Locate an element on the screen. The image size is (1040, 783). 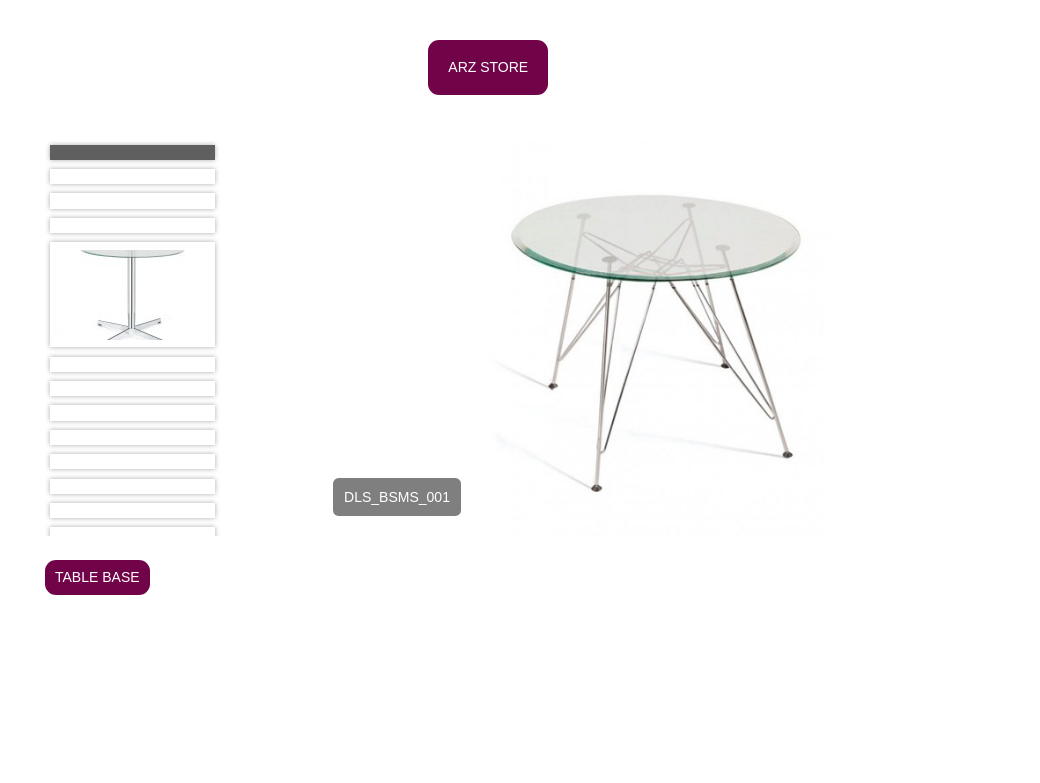
CHAIR is located at coordinates (719, 577).